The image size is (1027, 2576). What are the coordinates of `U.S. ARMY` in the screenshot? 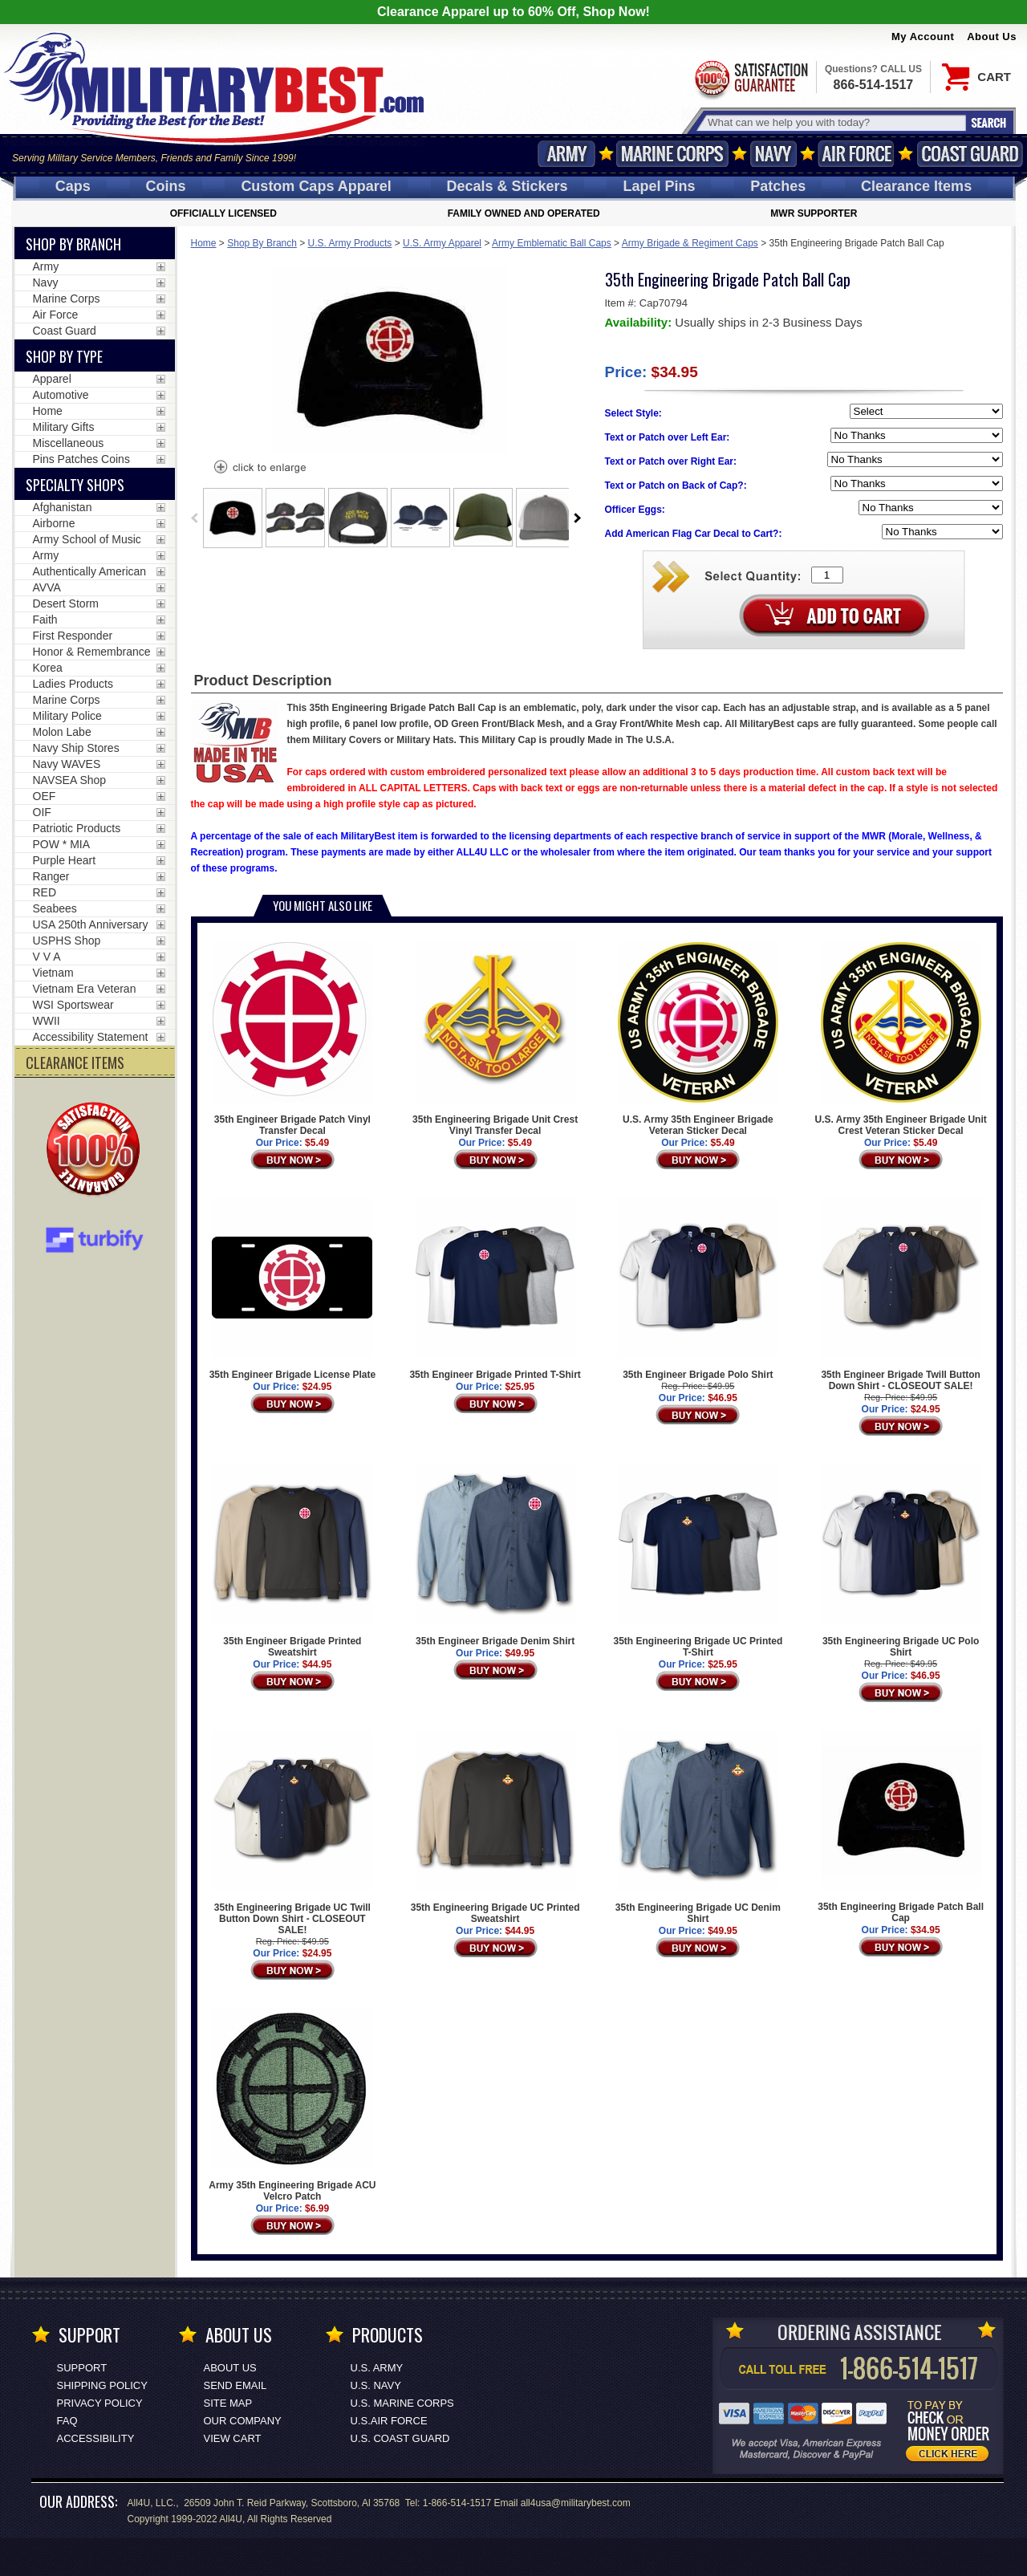 It's located at (377, 2368).